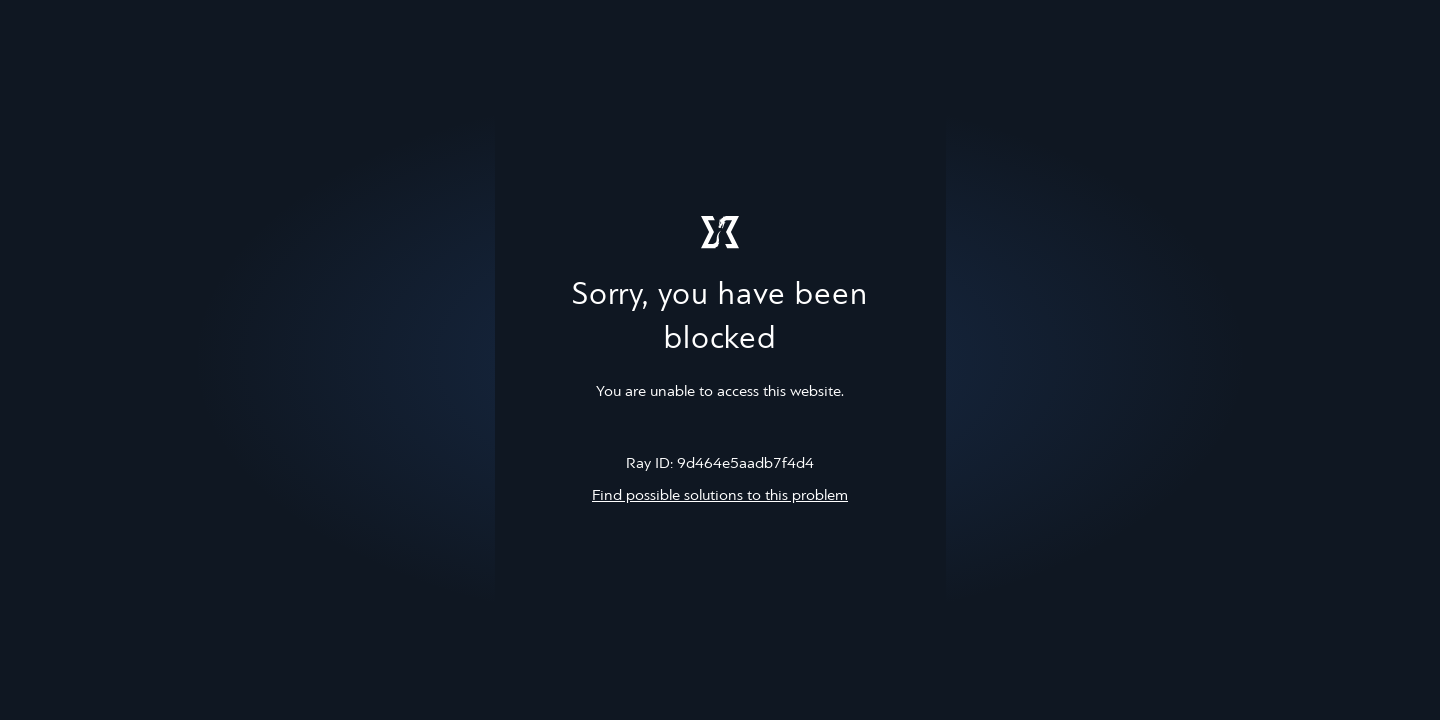  Describe the element at coordinates (720, 496) in the screenshot. I see `Find possible solutions to this problem` at that location.